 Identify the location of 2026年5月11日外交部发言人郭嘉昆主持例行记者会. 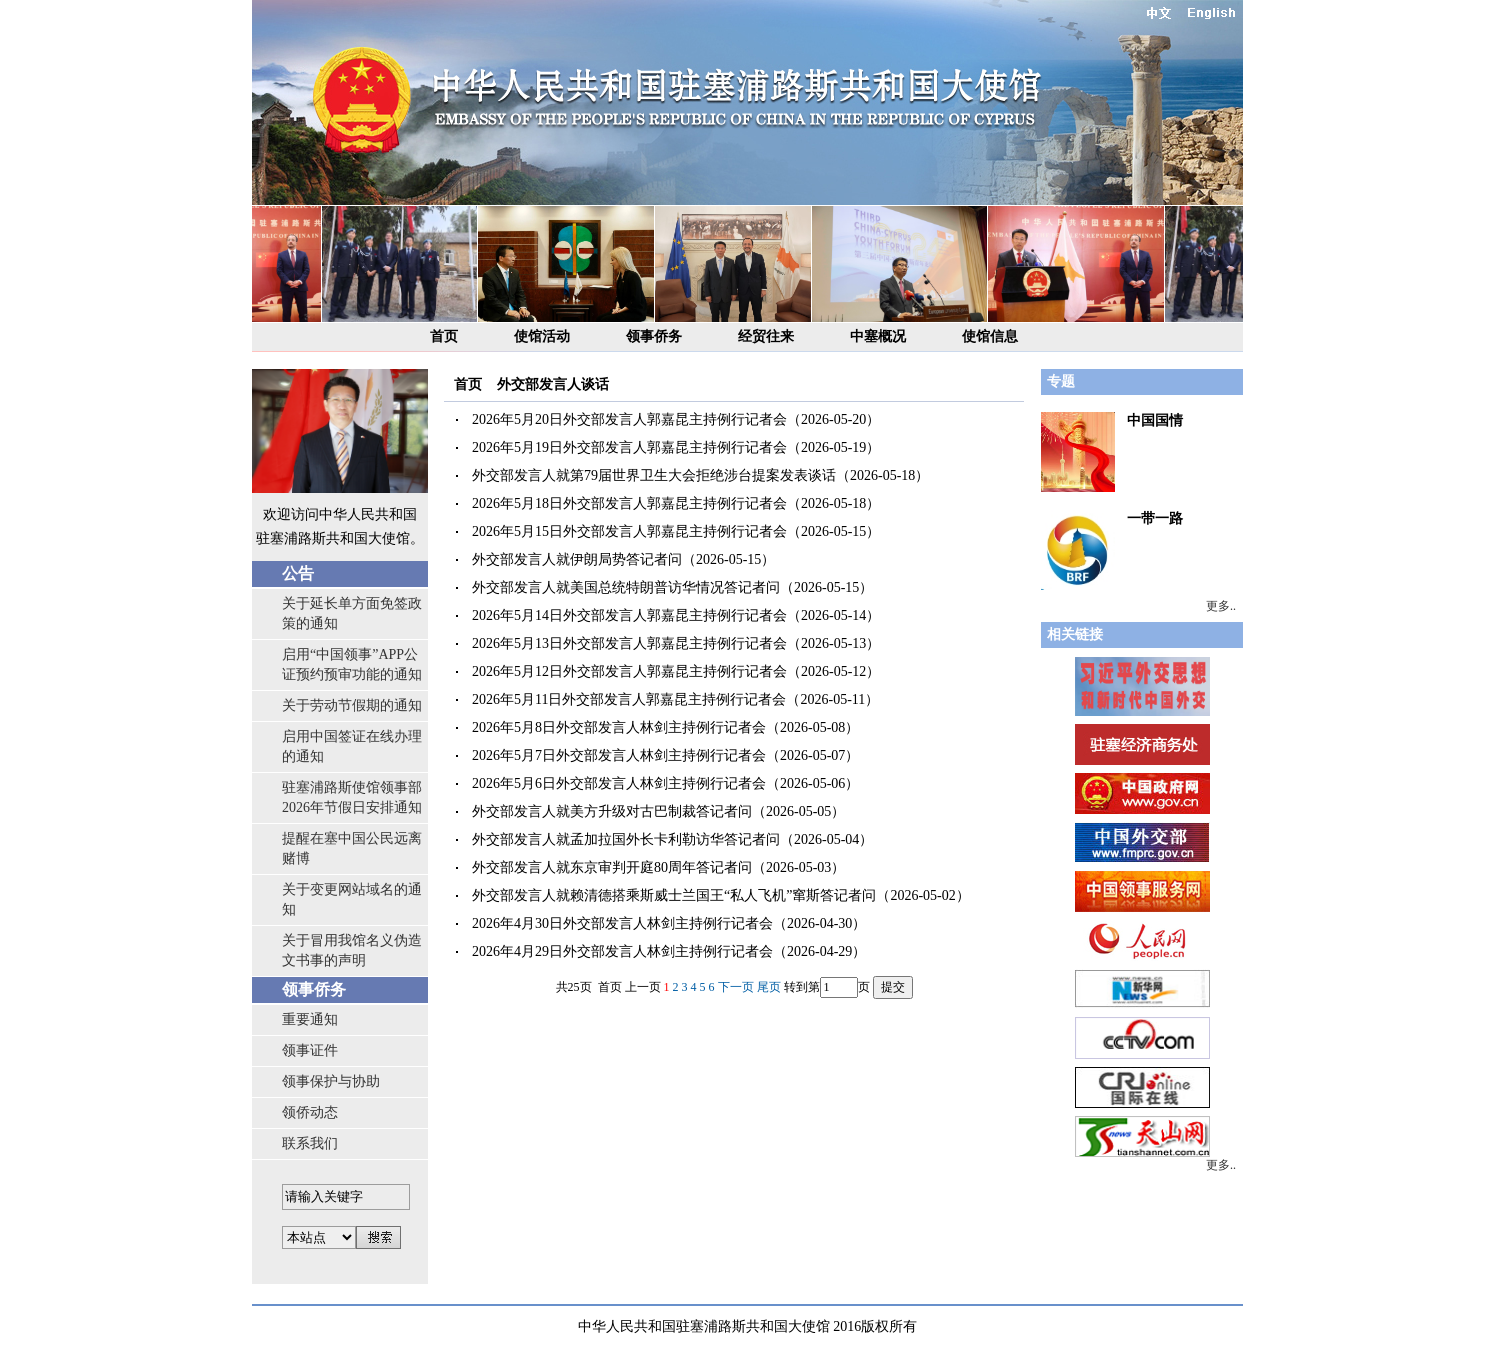
(629, 699).